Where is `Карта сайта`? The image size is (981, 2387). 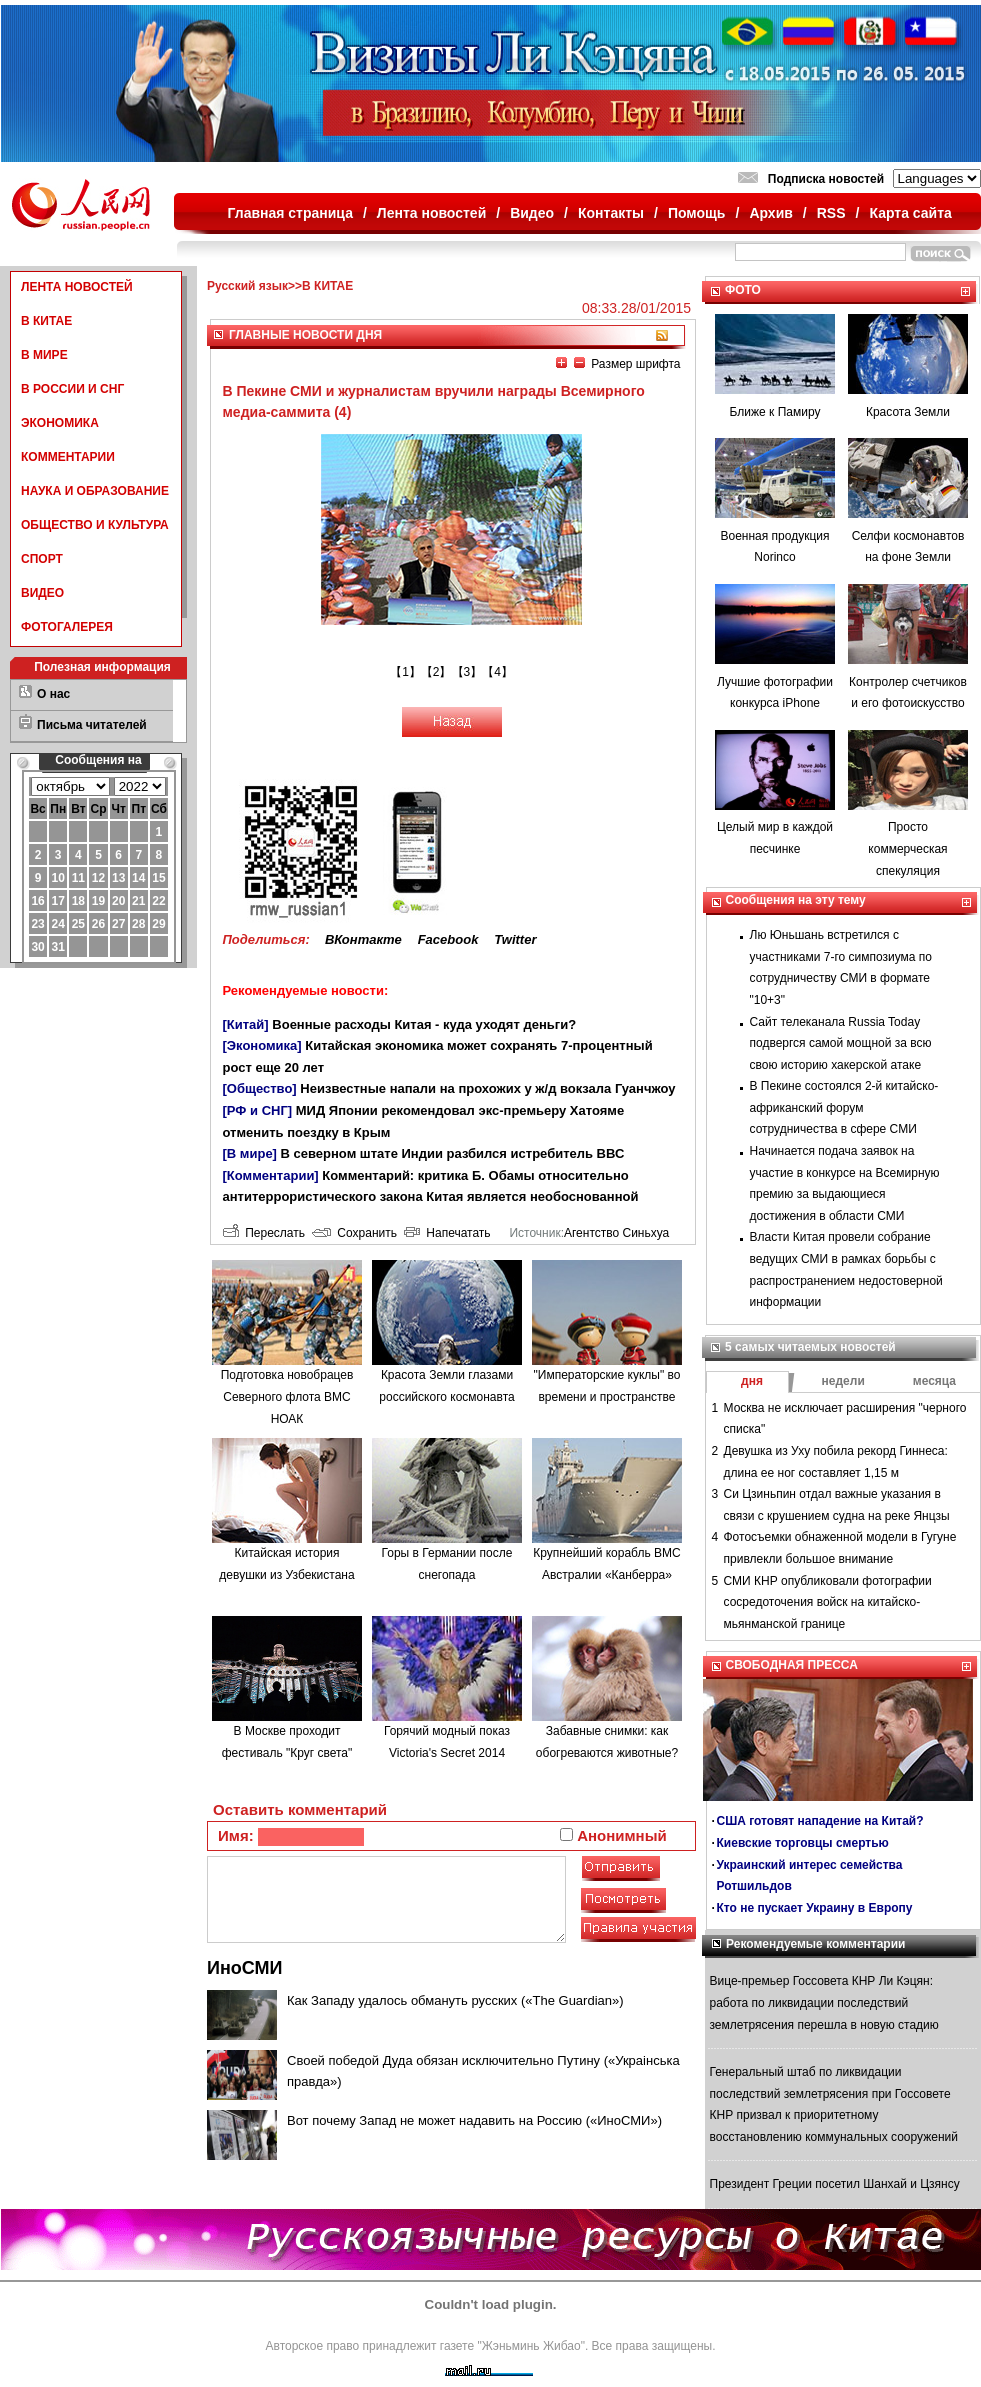 Карта сайта is located at coordinates (910, 213).